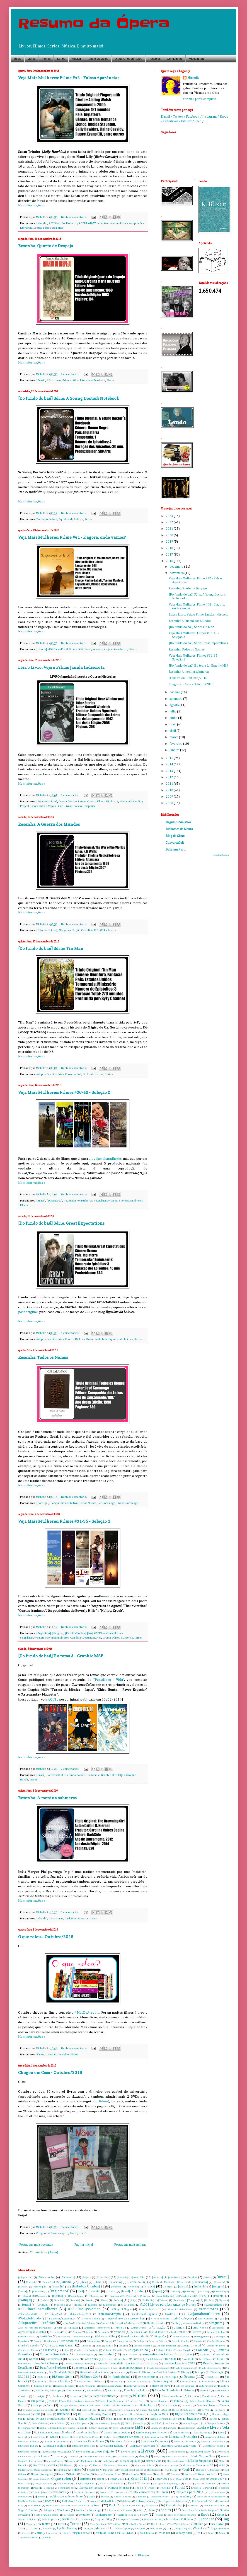  What do you see at coordinates (220, 2528) in the screenshot?
I see `Vegetarianismo` at bounding box center [220, 2528].